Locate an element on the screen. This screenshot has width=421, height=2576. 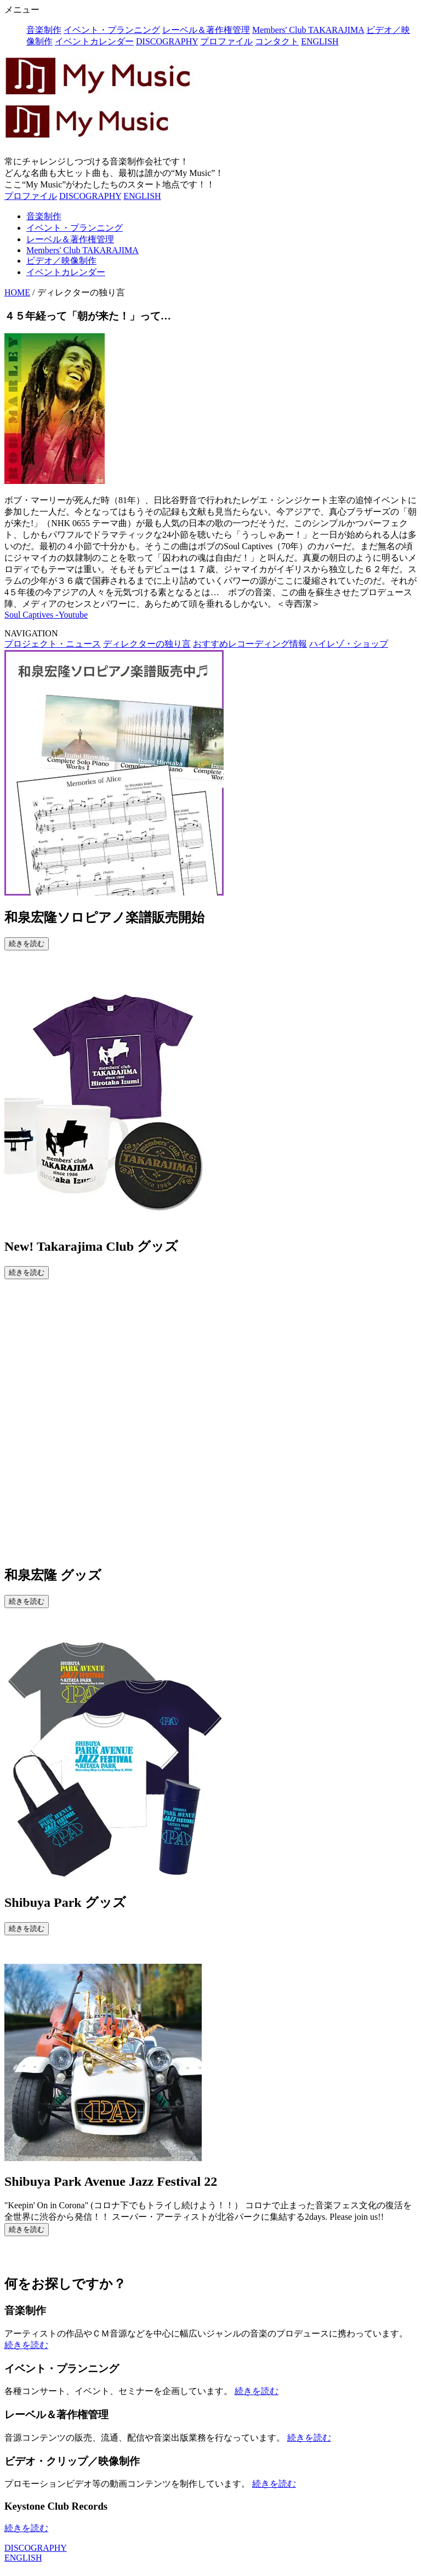
音楽制作 is located at coordinates (43, 30).